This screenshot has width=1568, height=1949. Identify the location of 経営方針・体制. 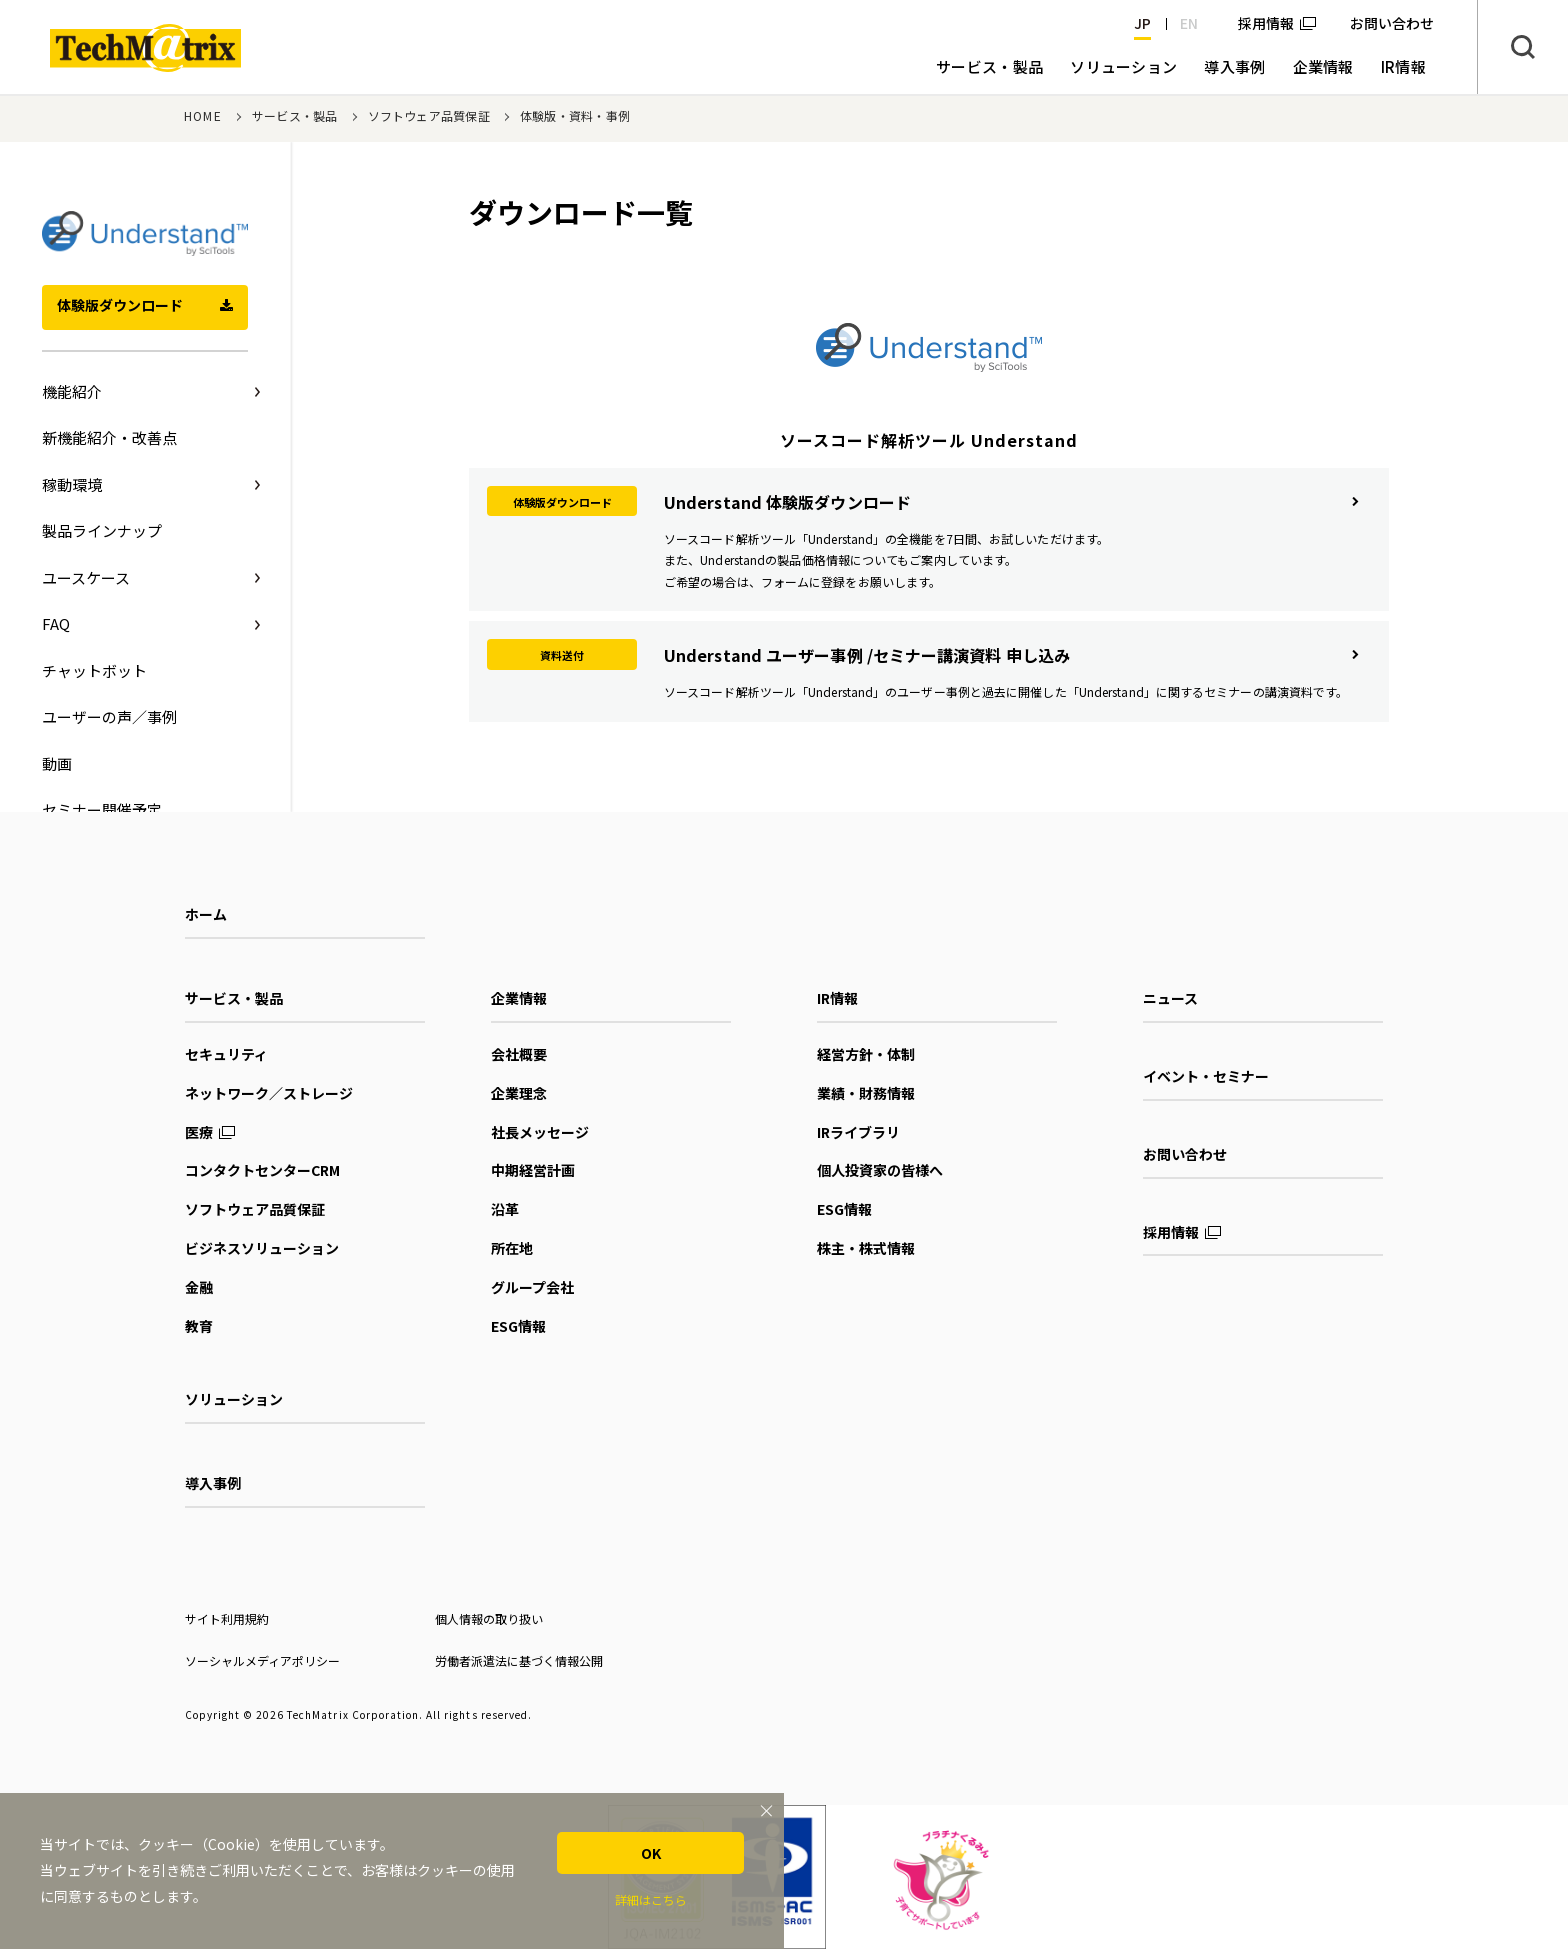
(866, 1054).